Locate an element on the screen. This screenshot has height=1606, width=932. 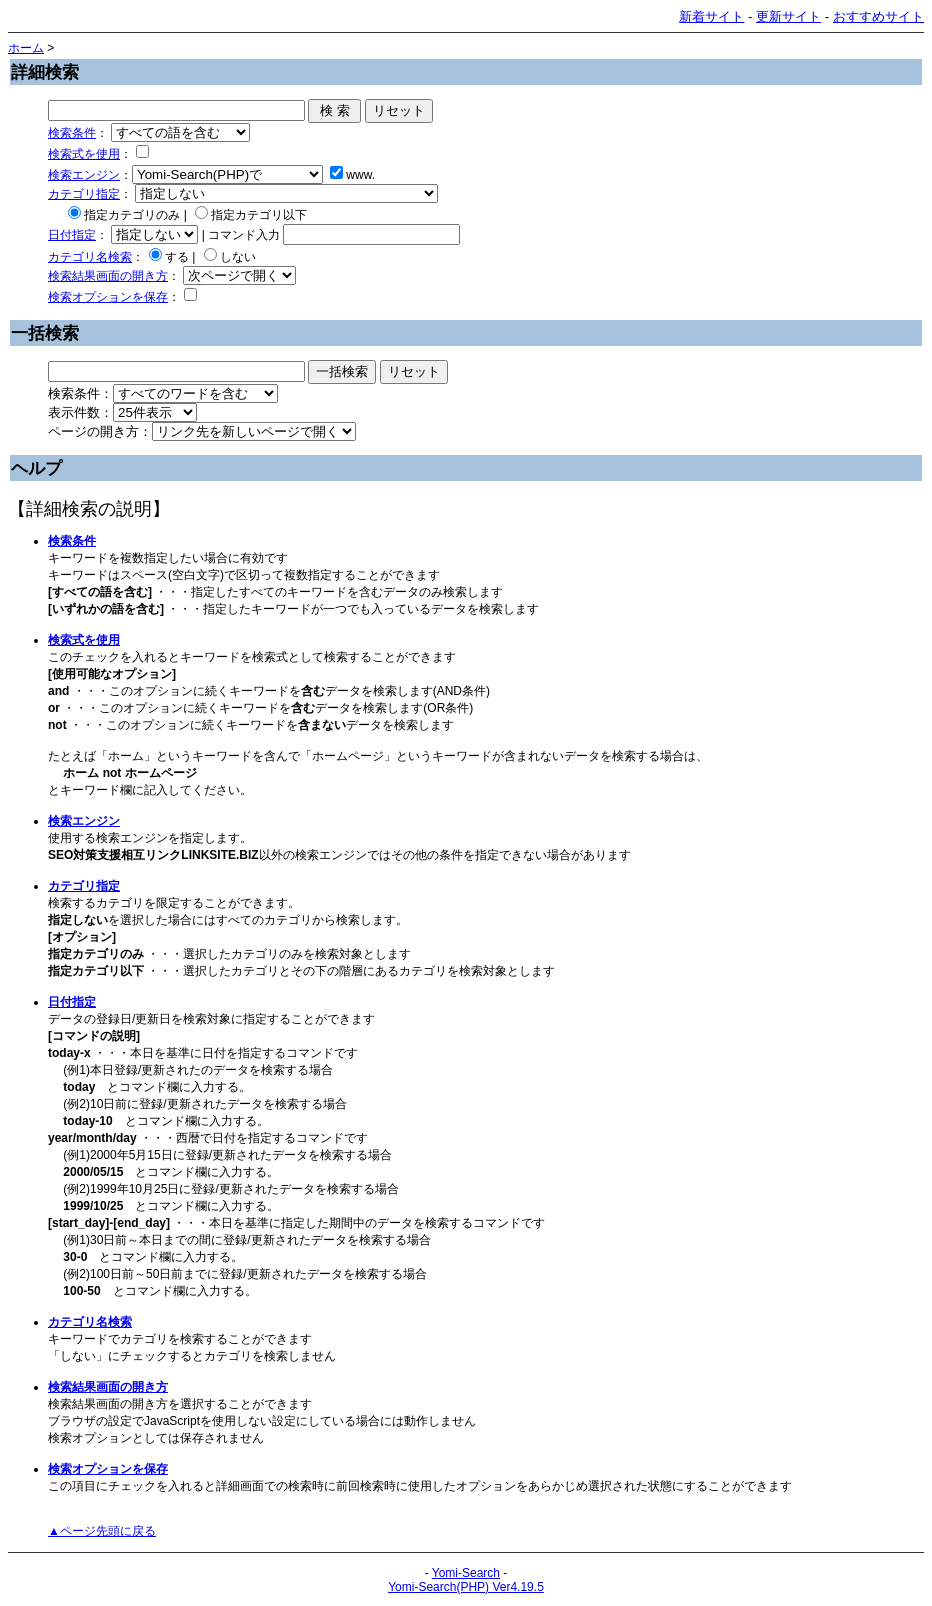
カテゴリ指定 is located at coordinates (84, 194).